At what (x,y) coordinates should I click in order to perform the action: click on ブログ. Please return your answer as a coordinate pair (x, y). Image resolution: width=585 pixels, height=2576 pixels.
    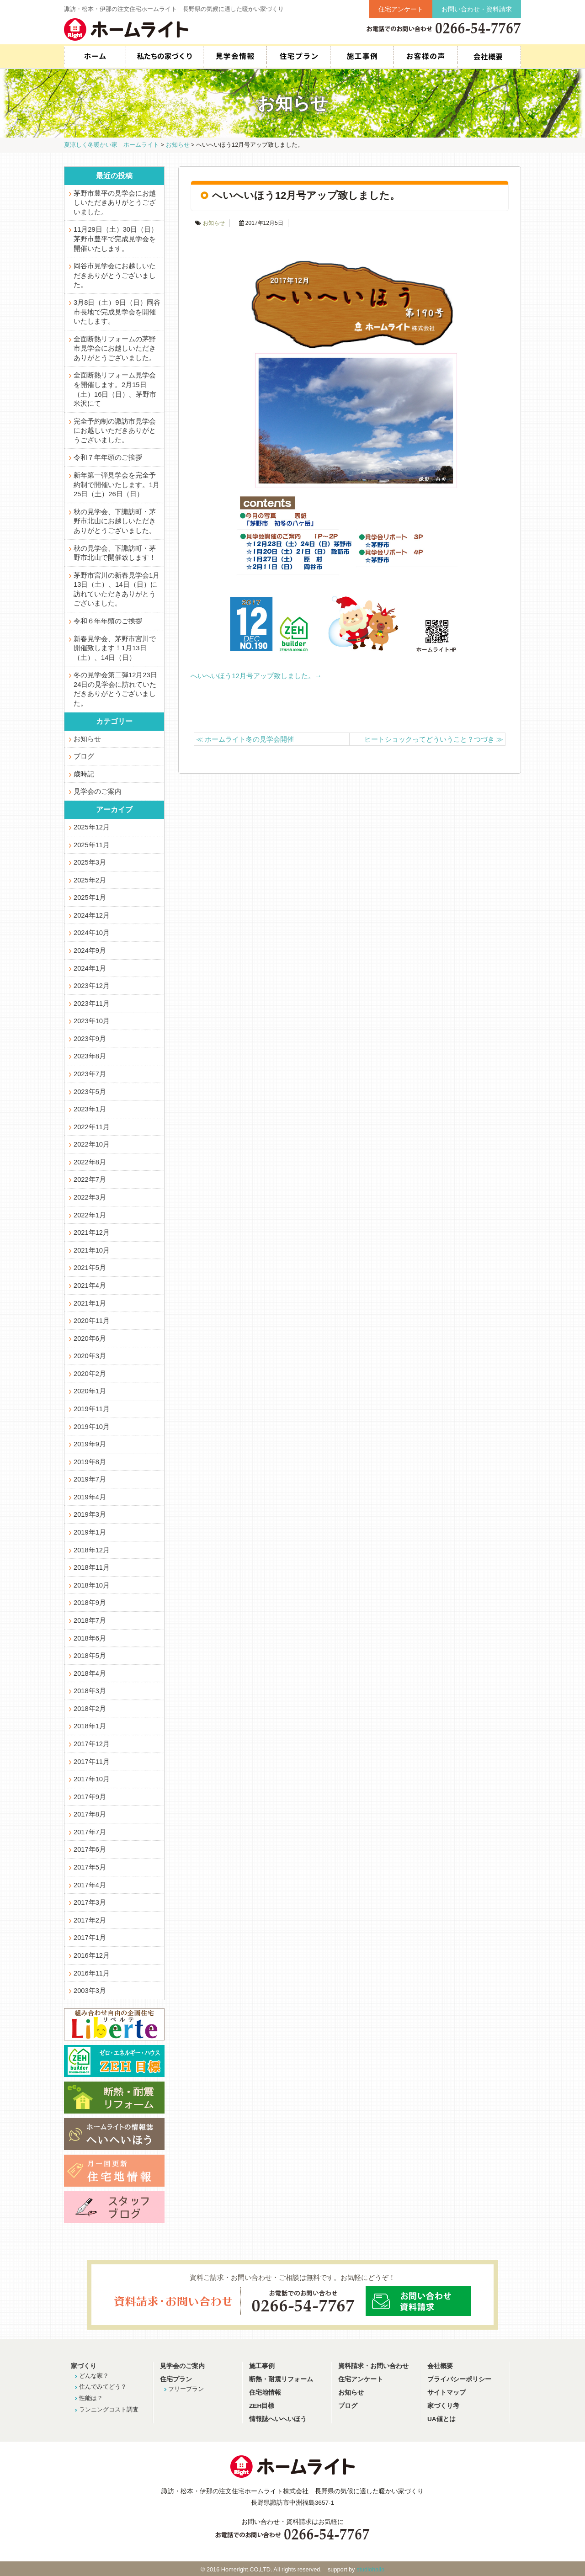
    Looking at the image, I should click on (84, 756).